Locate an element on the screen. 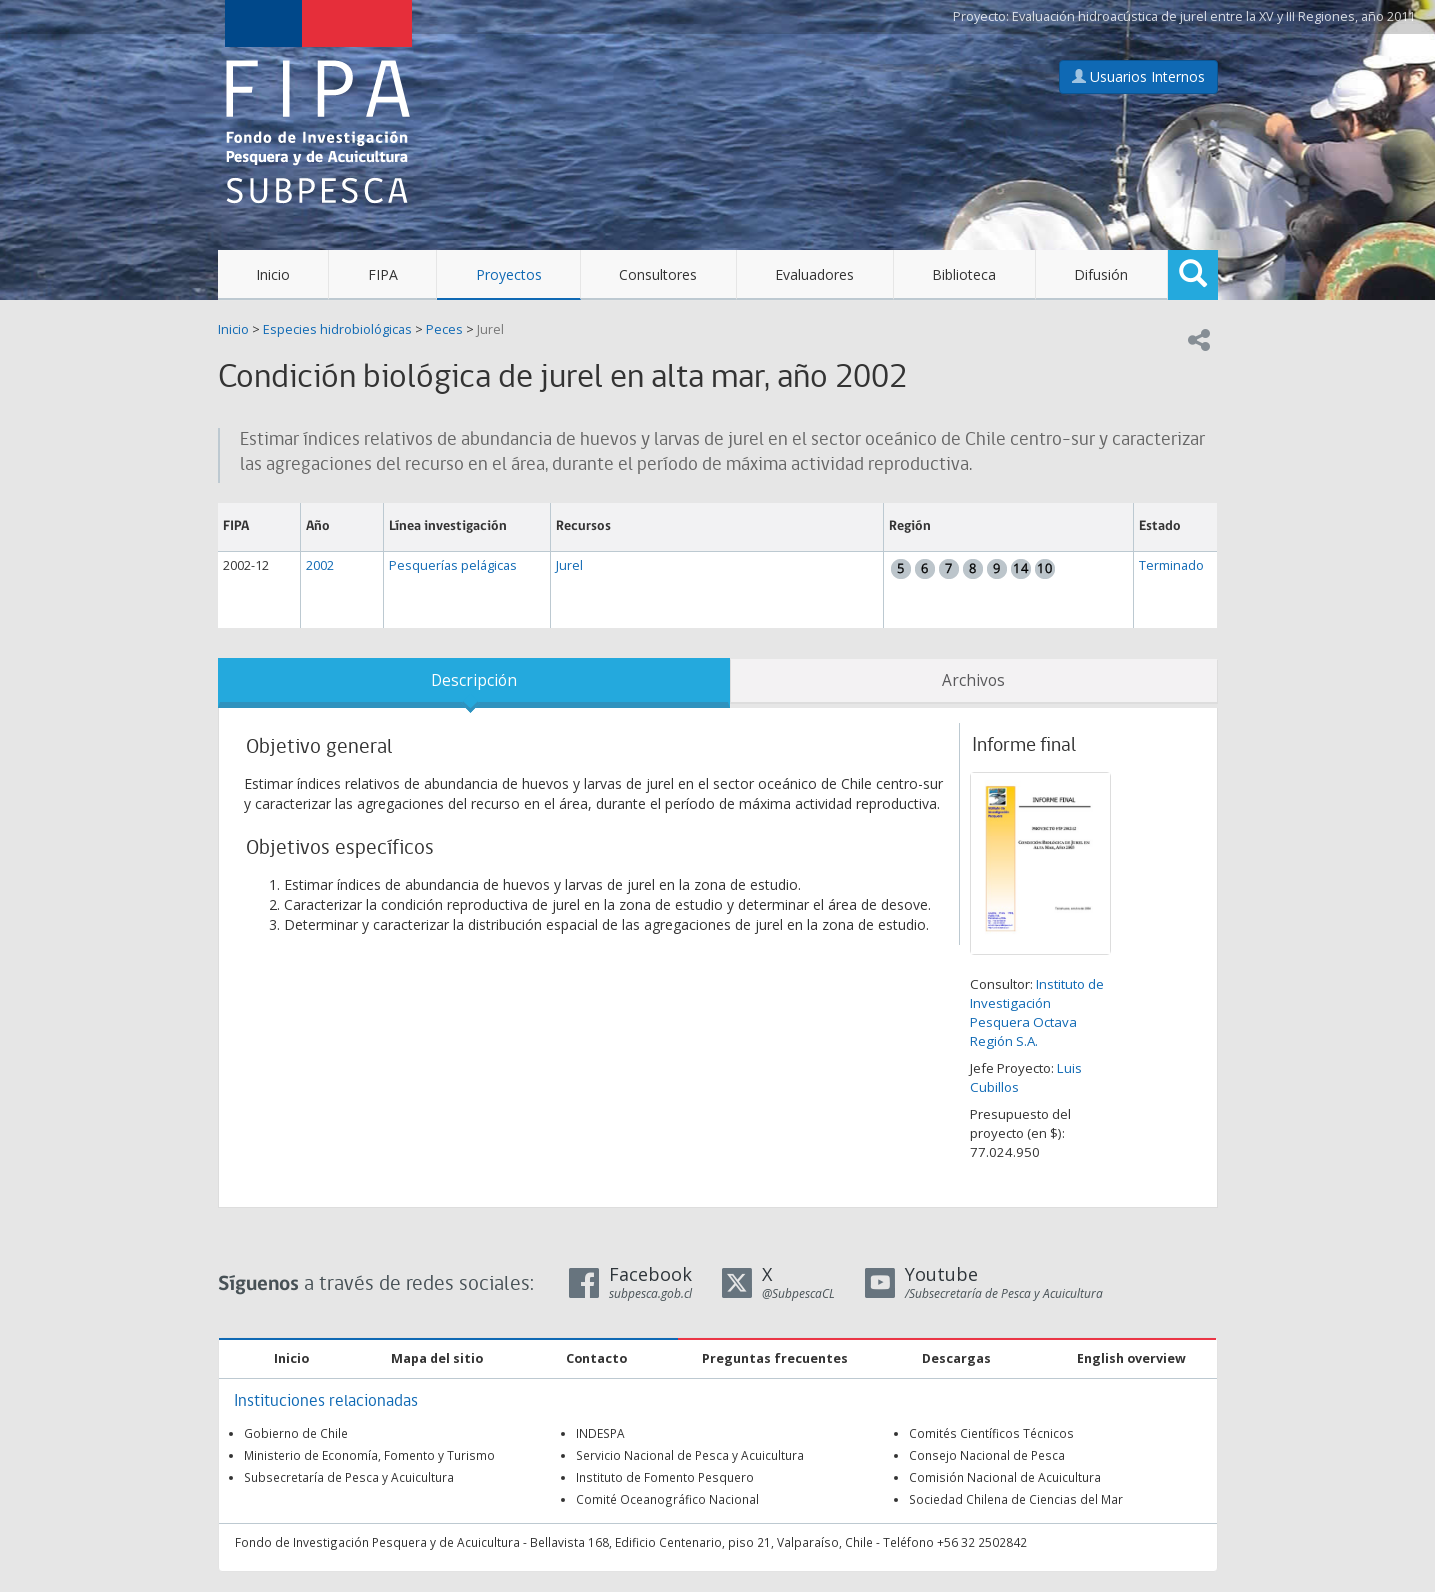  Consejo Nacional de Pesca is located at coordinates (987, 1455).